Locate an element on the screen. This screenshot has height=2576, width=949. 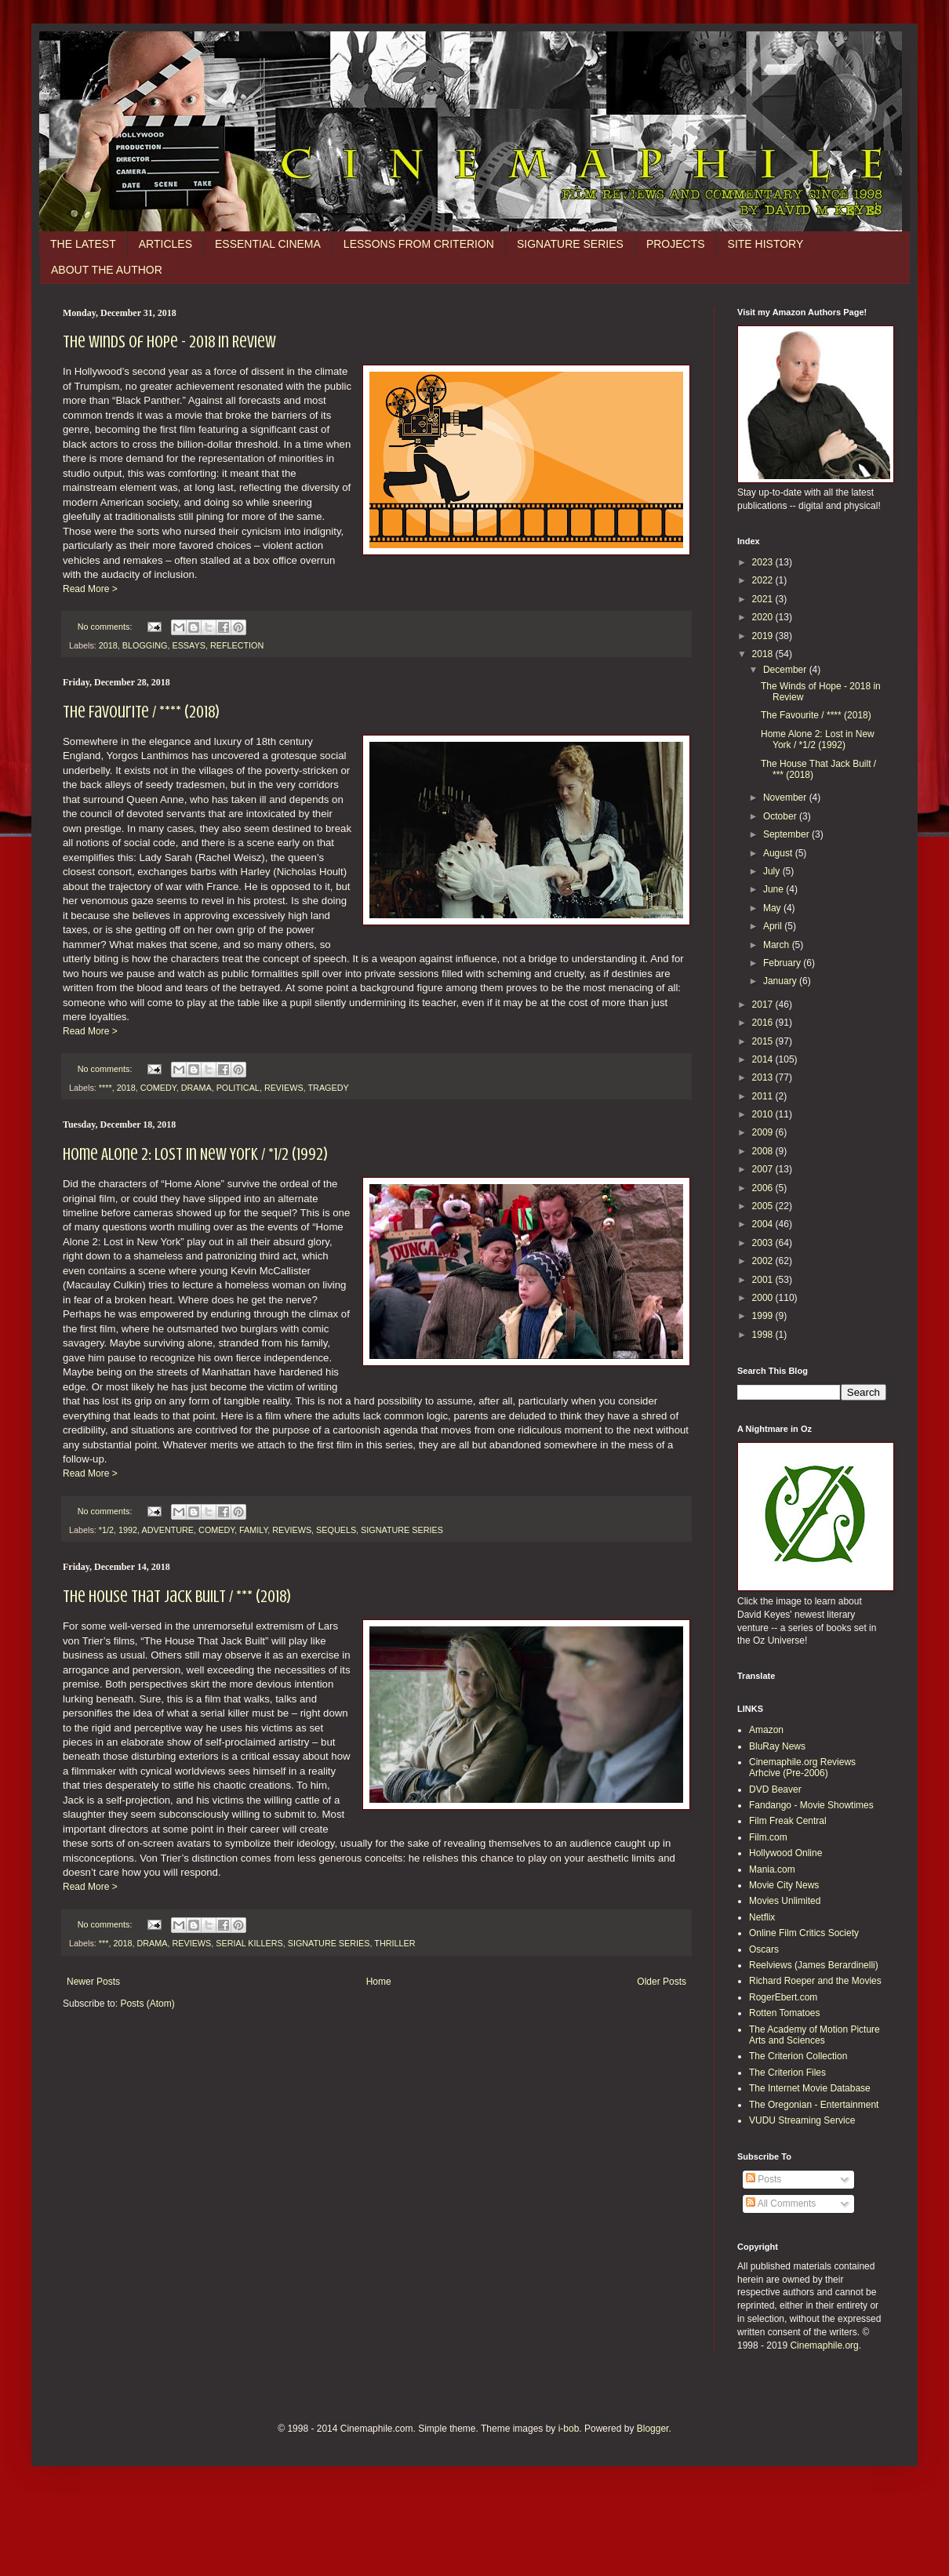
Movie City News is located at coordinates (784, 1885).